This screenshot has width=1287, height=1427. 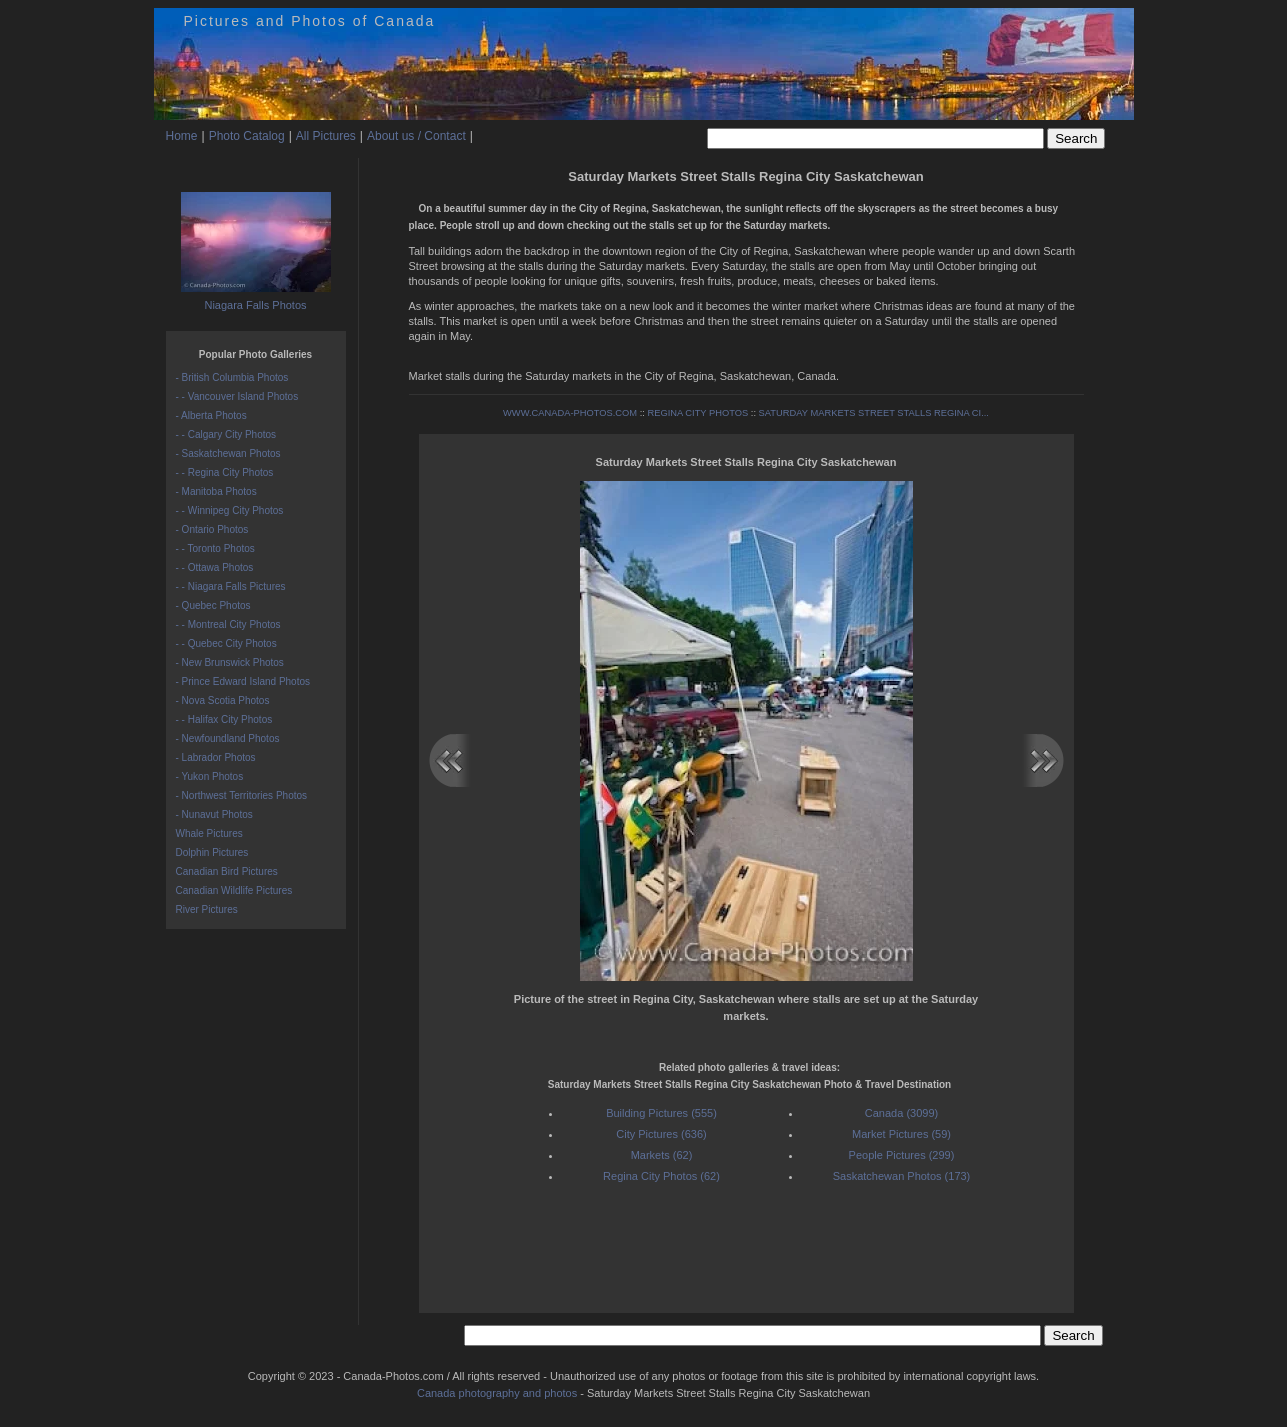 What do you see at coordinates (661, 1176) in the screenshot?
I see `Regina City Photos (62)` at bounding box center [661, 1176].